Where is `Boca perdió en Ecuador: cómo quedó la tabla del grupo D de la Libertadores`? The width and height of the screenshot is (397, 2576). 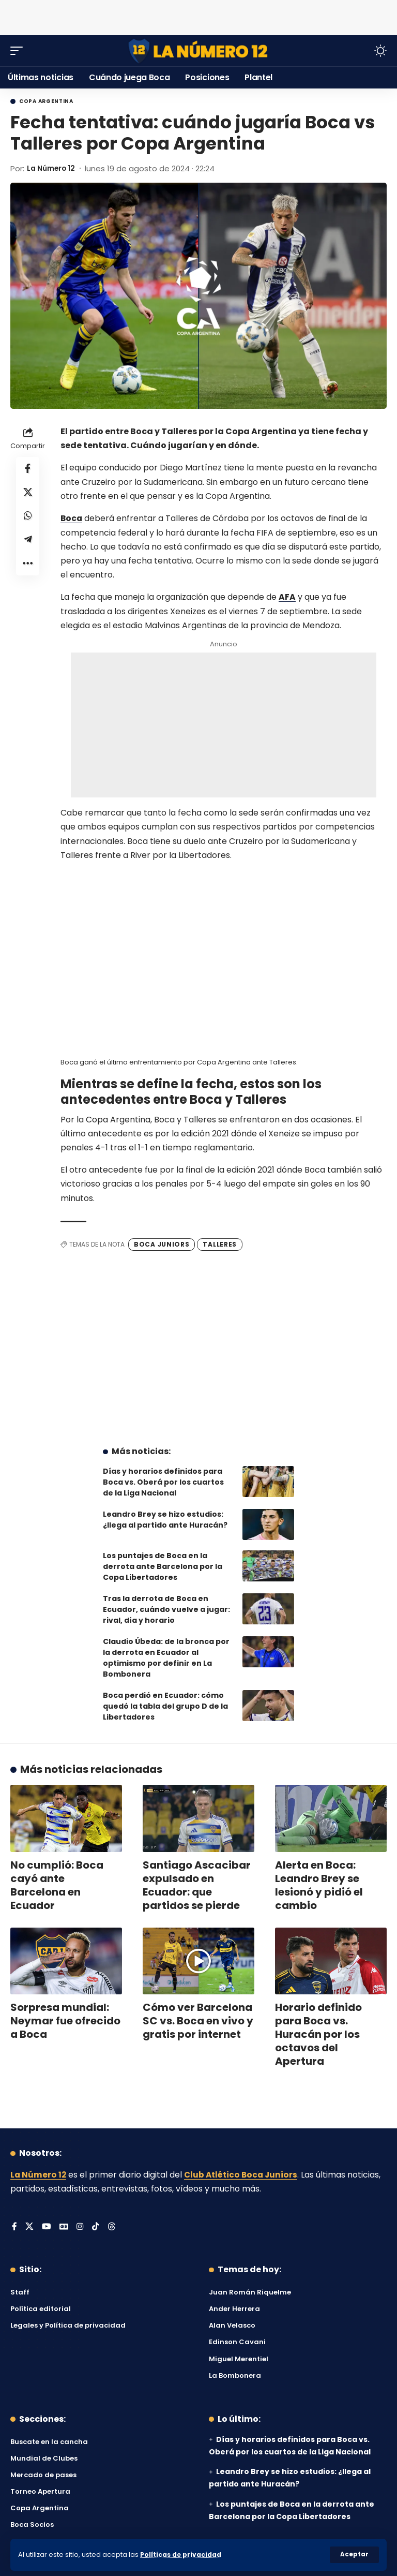
Boca perdió en Ecuador: cómo quedó la tabla del grupo D de la Libertadores is located at coordinates (165, 1706).